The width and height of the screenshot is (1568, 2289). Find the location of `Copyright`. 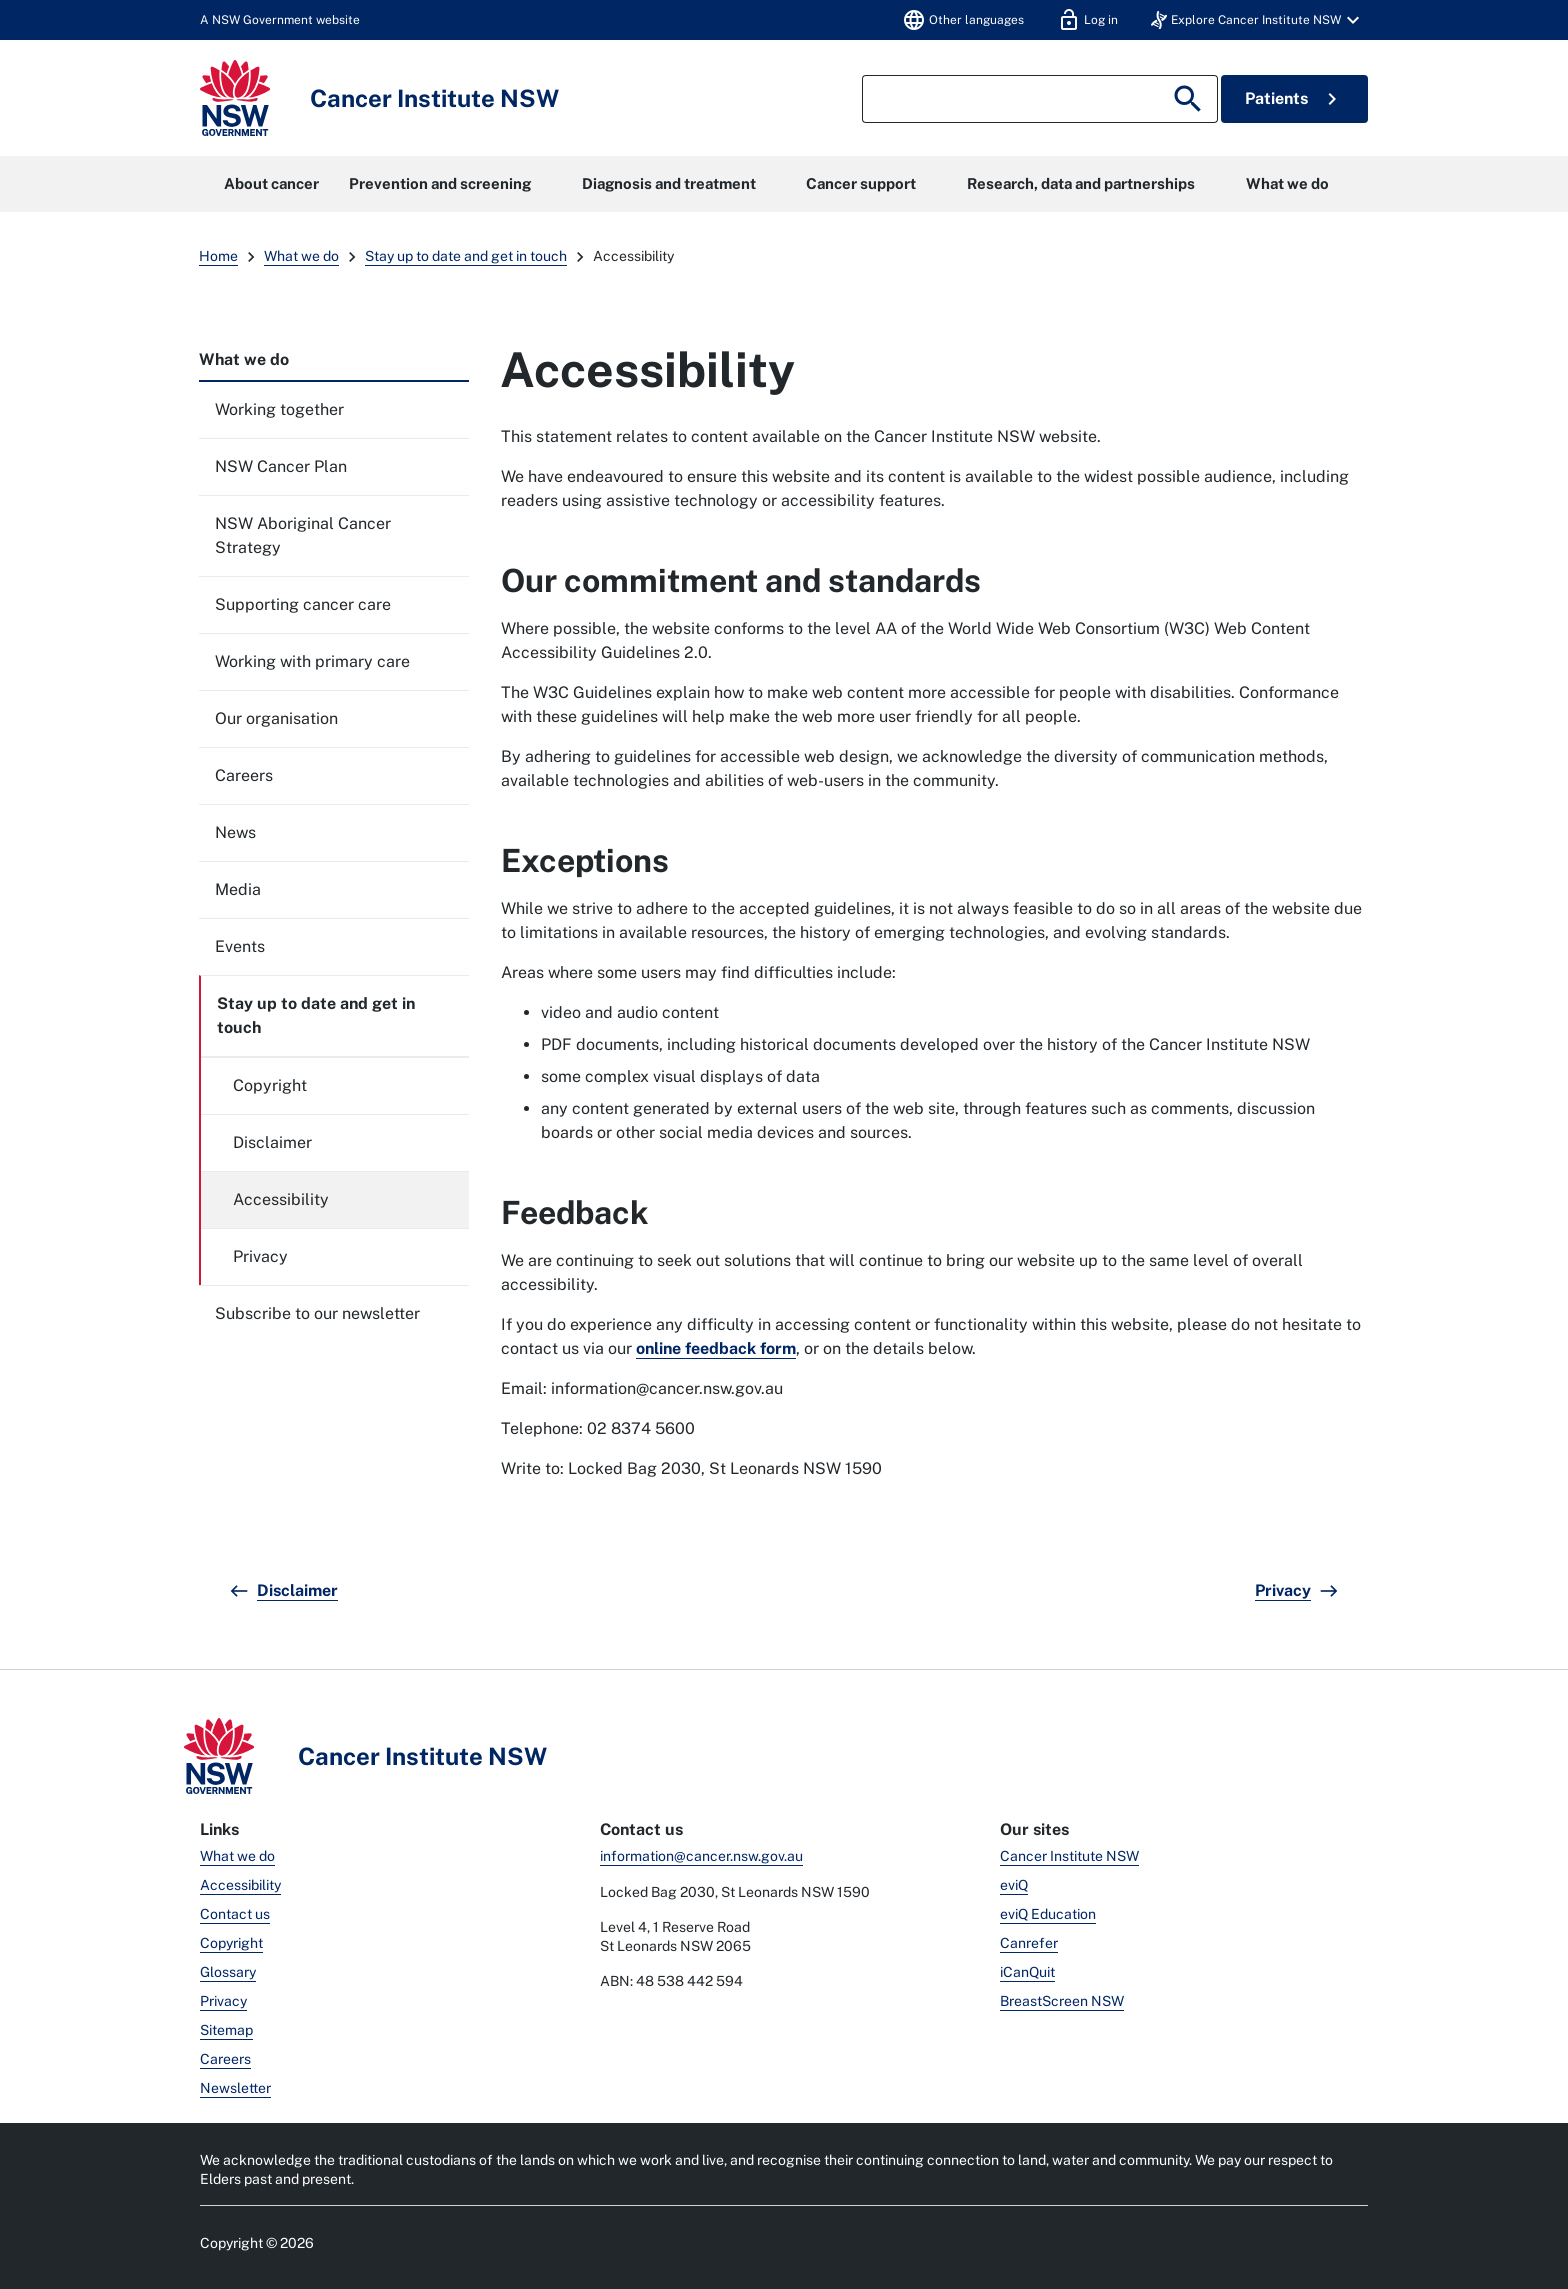

Copyright is located at coordinates (270, 1085).